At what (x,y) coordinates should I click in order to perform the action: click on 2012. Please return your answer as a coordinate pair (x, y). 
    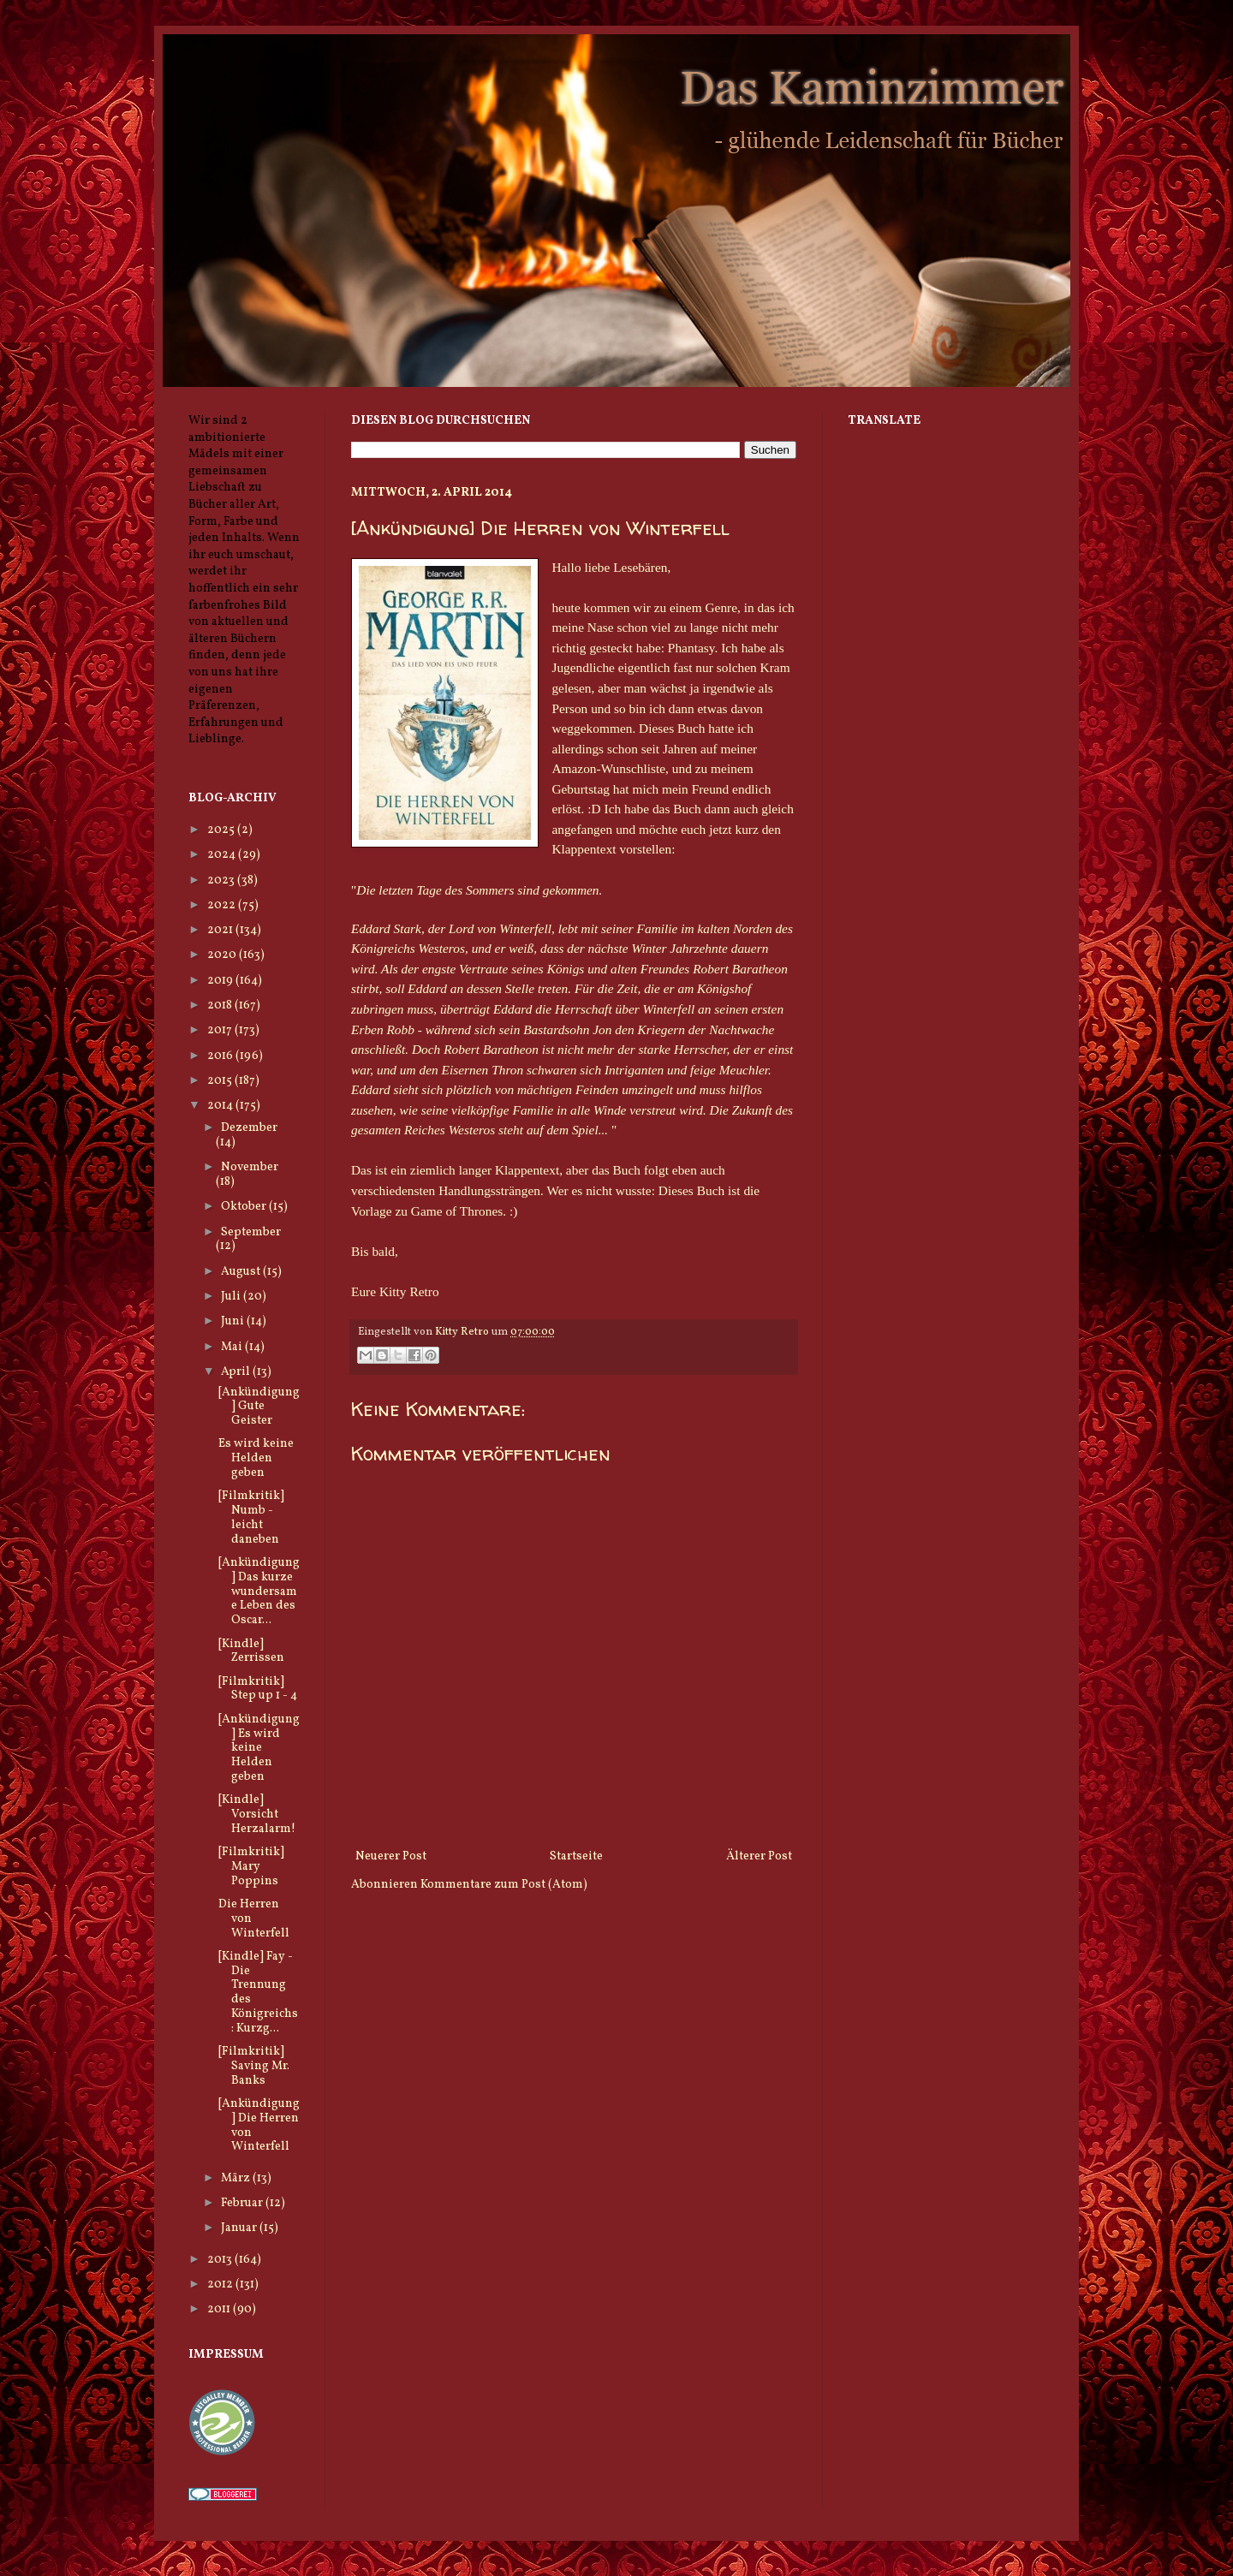
    Looking at the image, I should click on (221, 2284).